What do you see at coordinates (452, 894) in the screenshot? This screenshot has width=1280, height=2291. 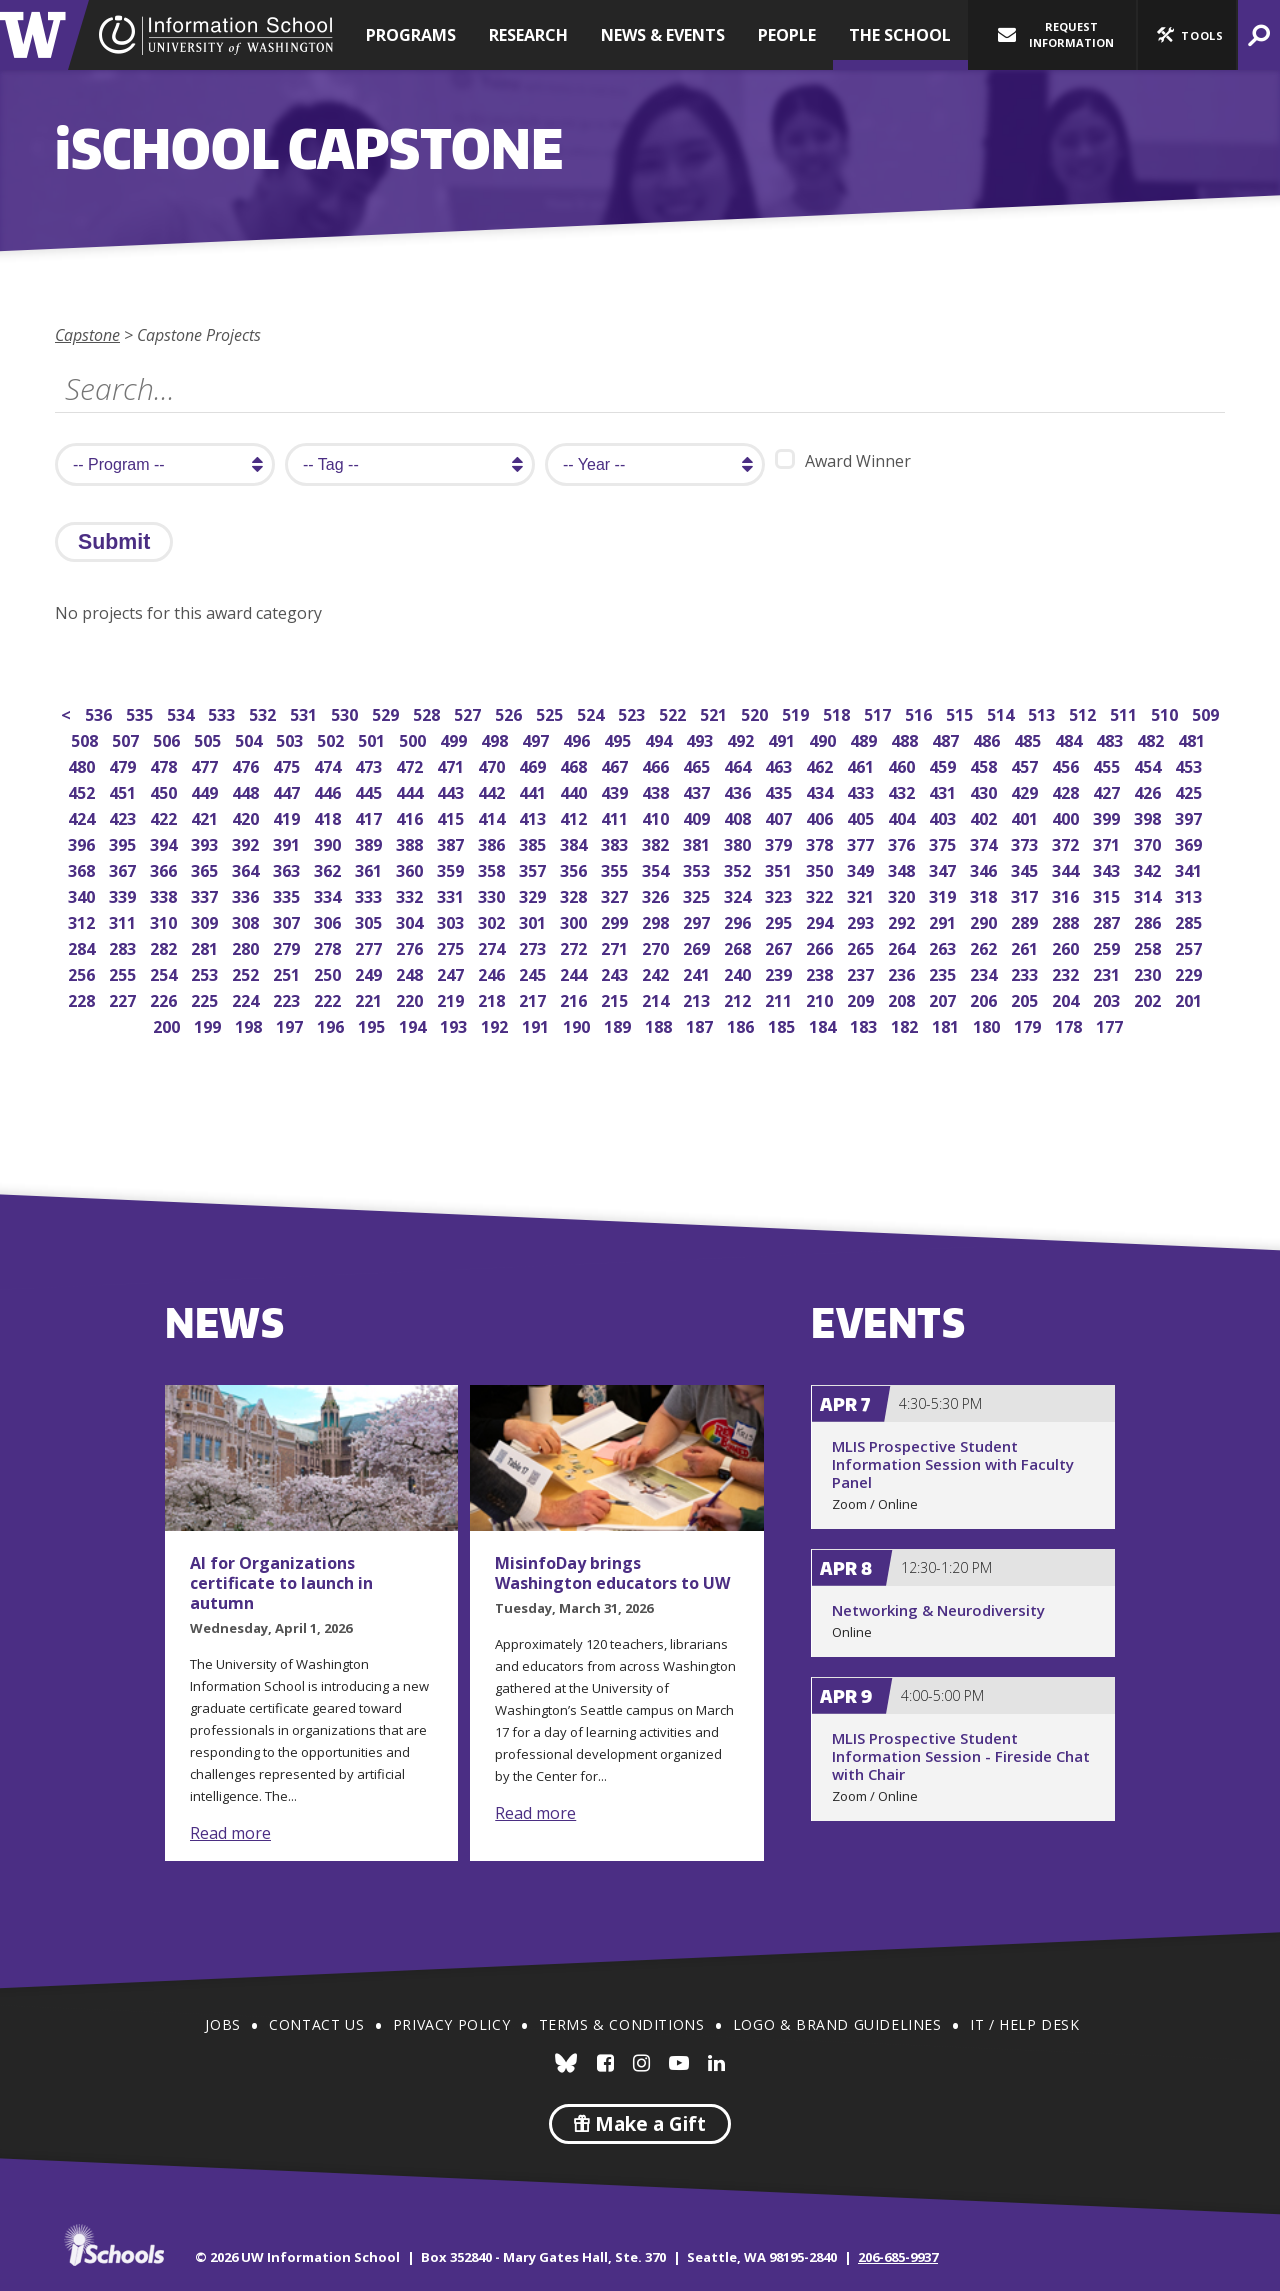 I see `331` at bounding box center [452, 894].